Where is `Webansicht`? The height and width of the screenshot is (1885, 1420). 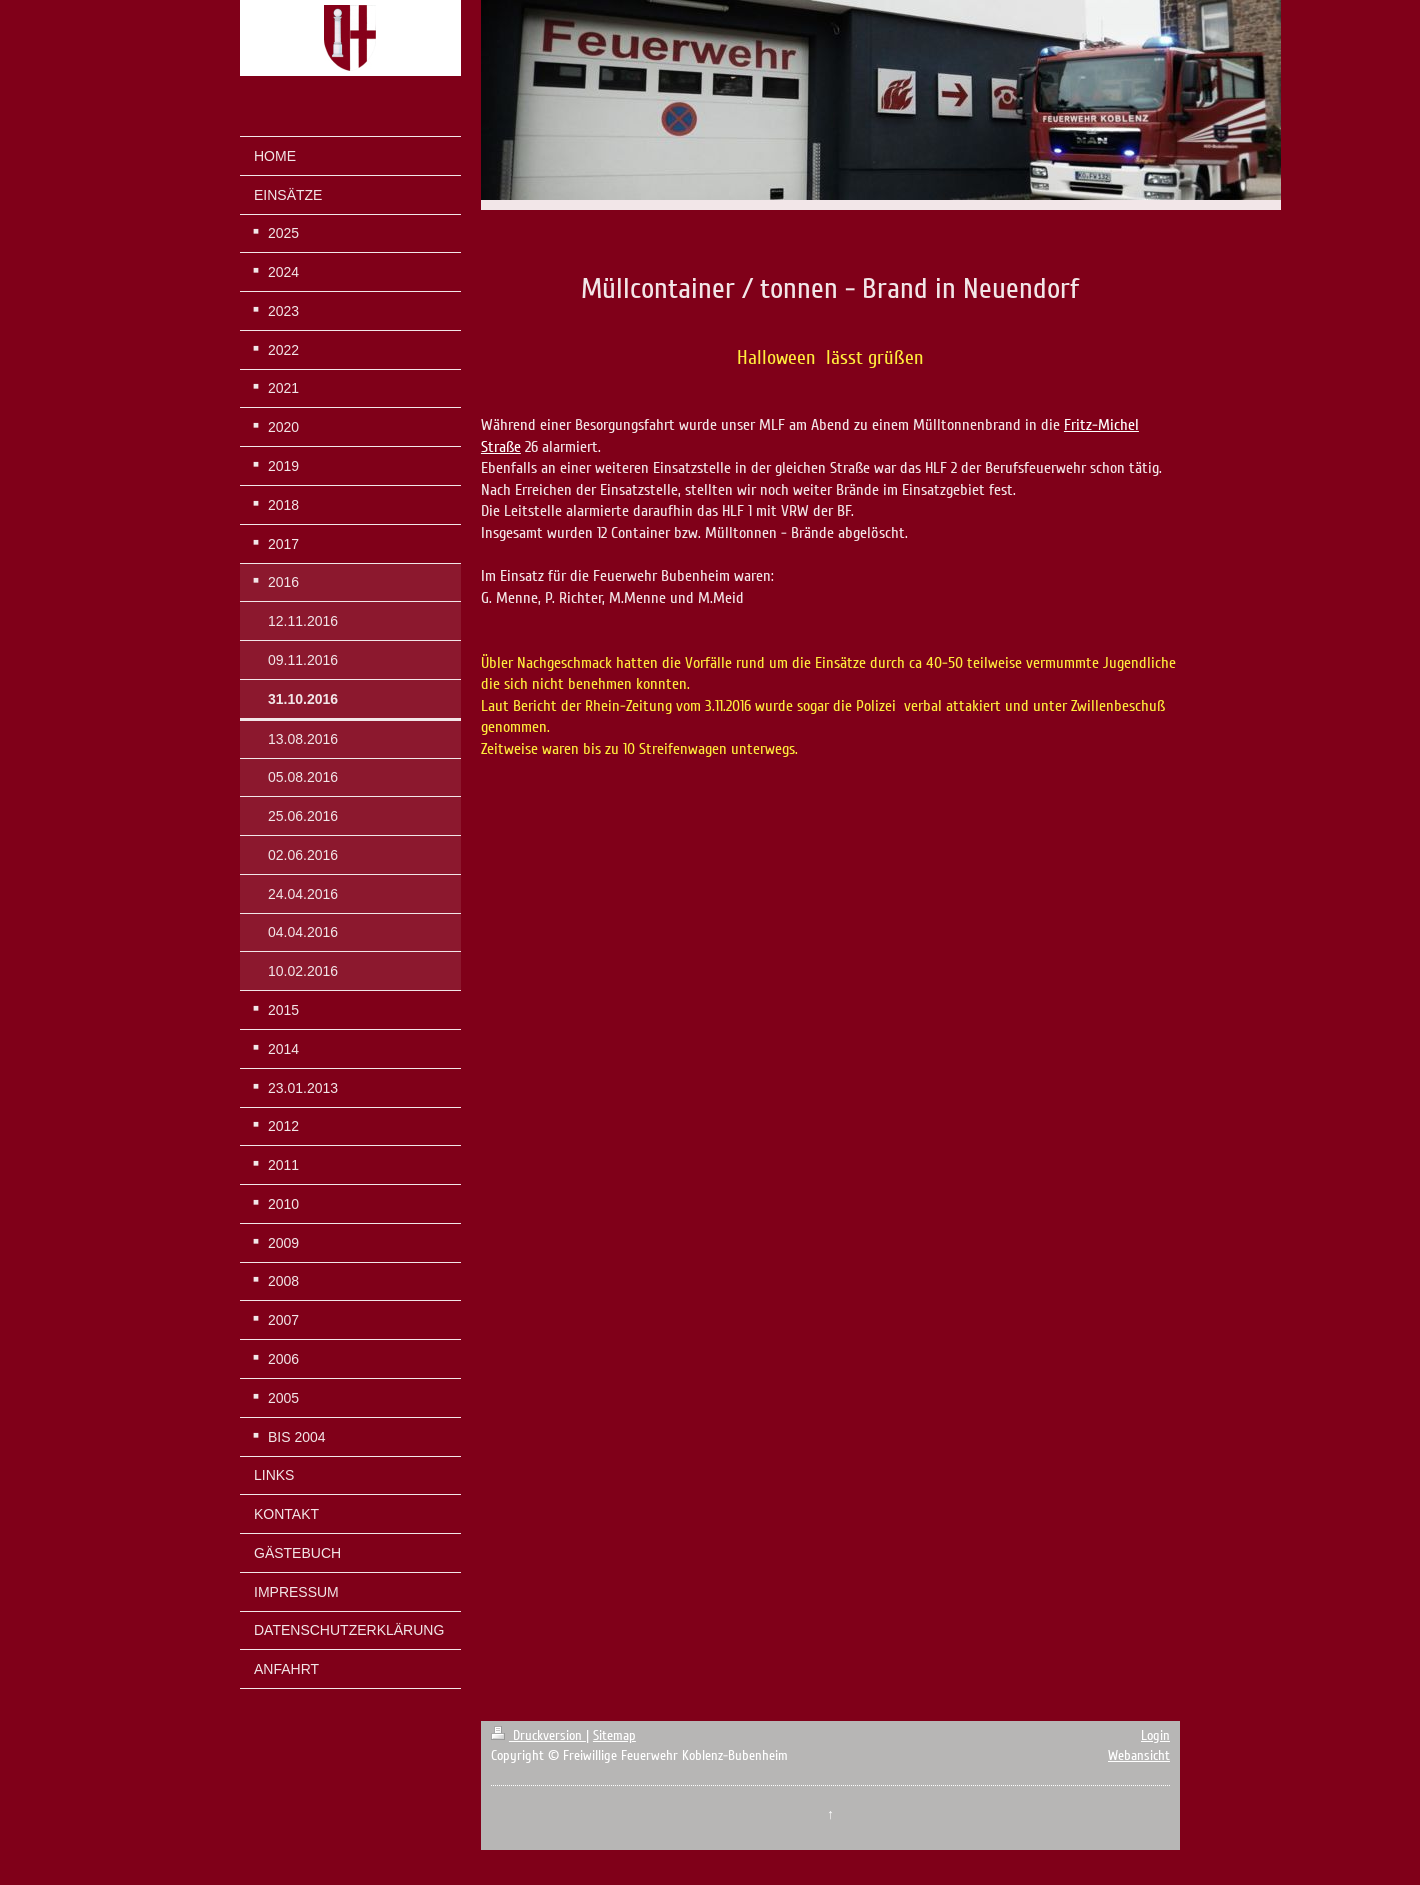 Webansicht is located at coordinates (1139, 1755).